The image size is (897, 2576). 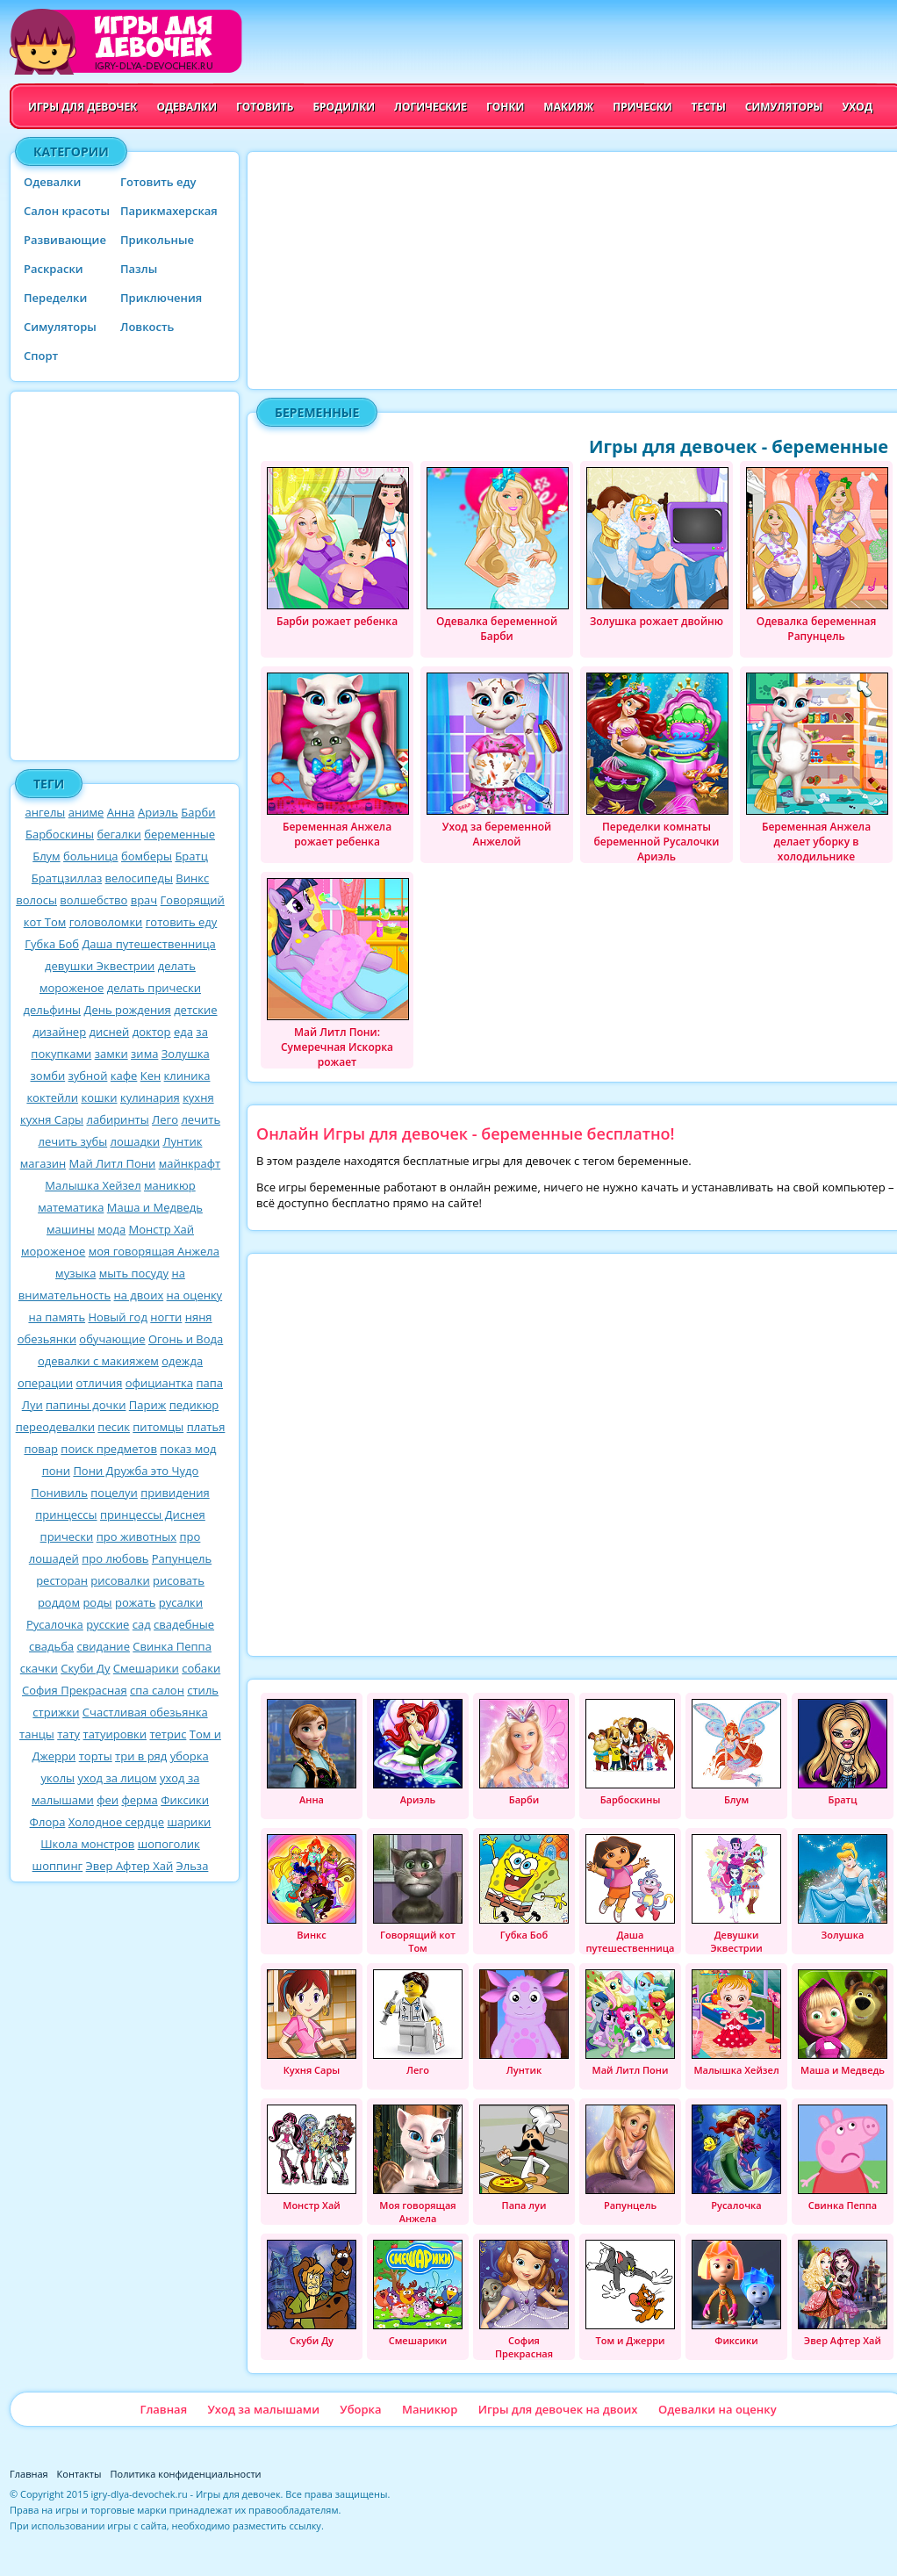 I want to click on мороженое, so click(x=53, y=1251).